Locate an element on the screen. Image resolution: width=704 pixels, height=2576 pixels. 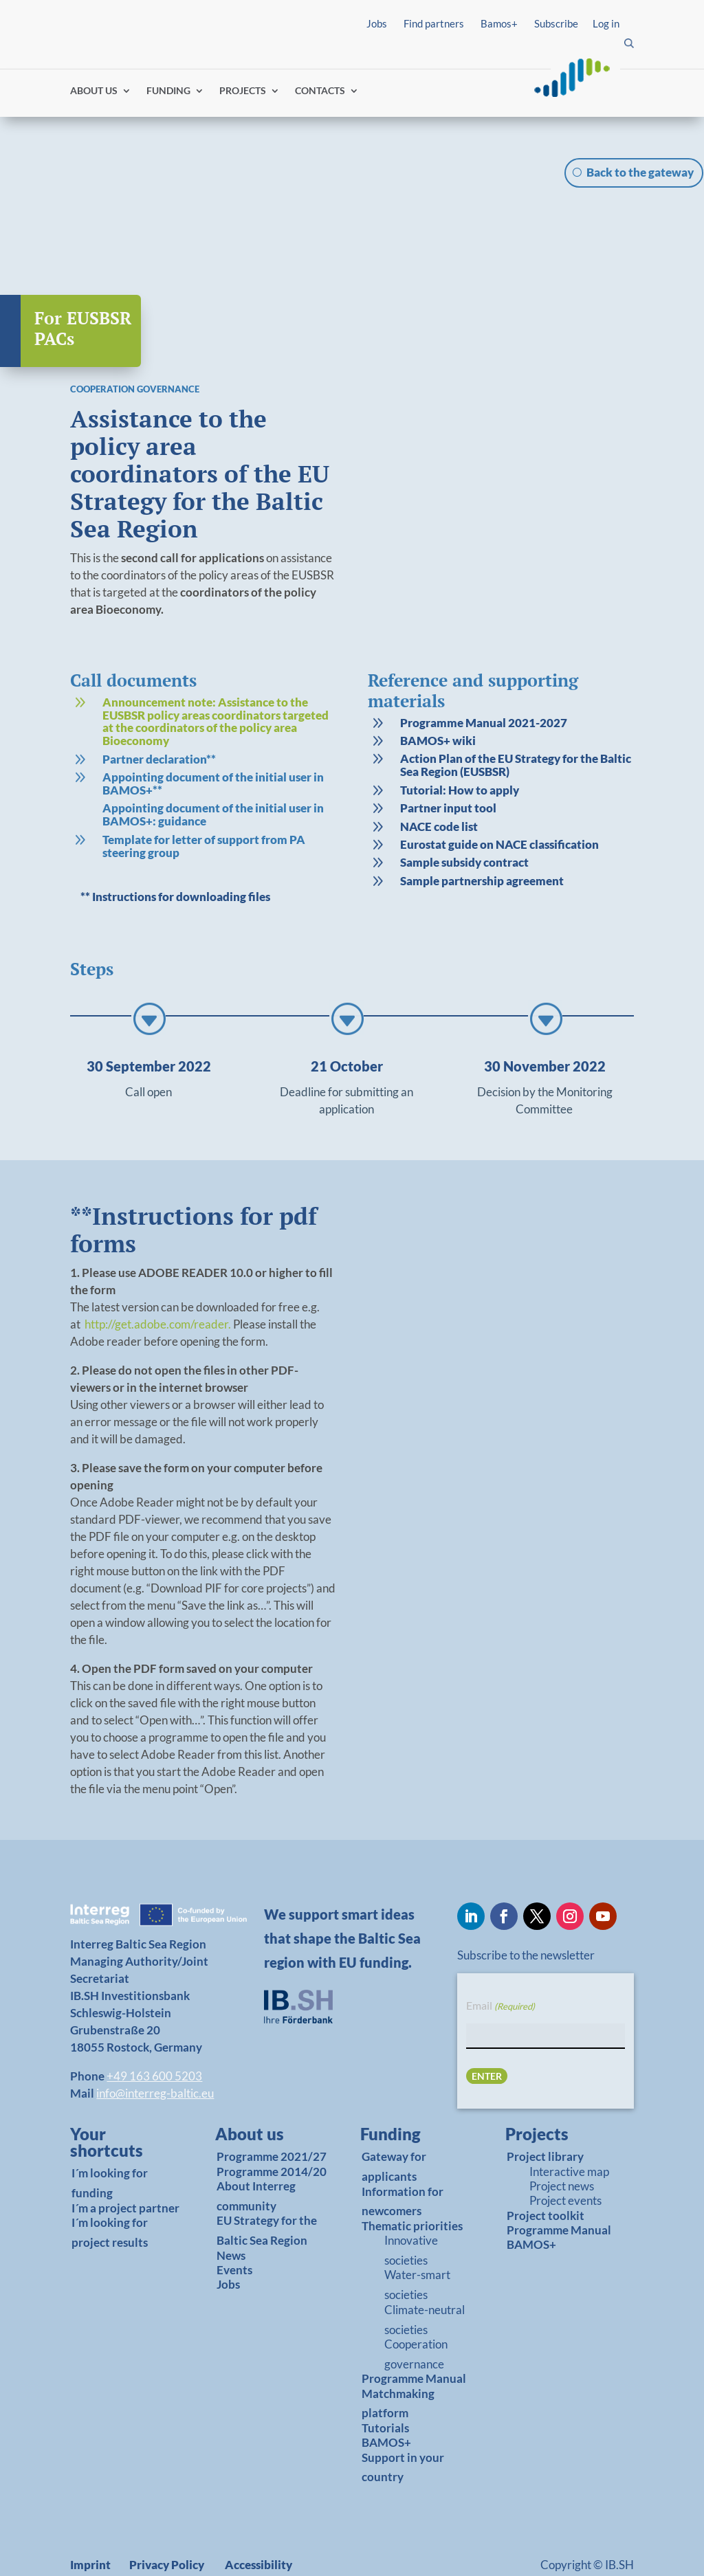
Eurostat guide on NACE classification is located at coordinates (499, 804).